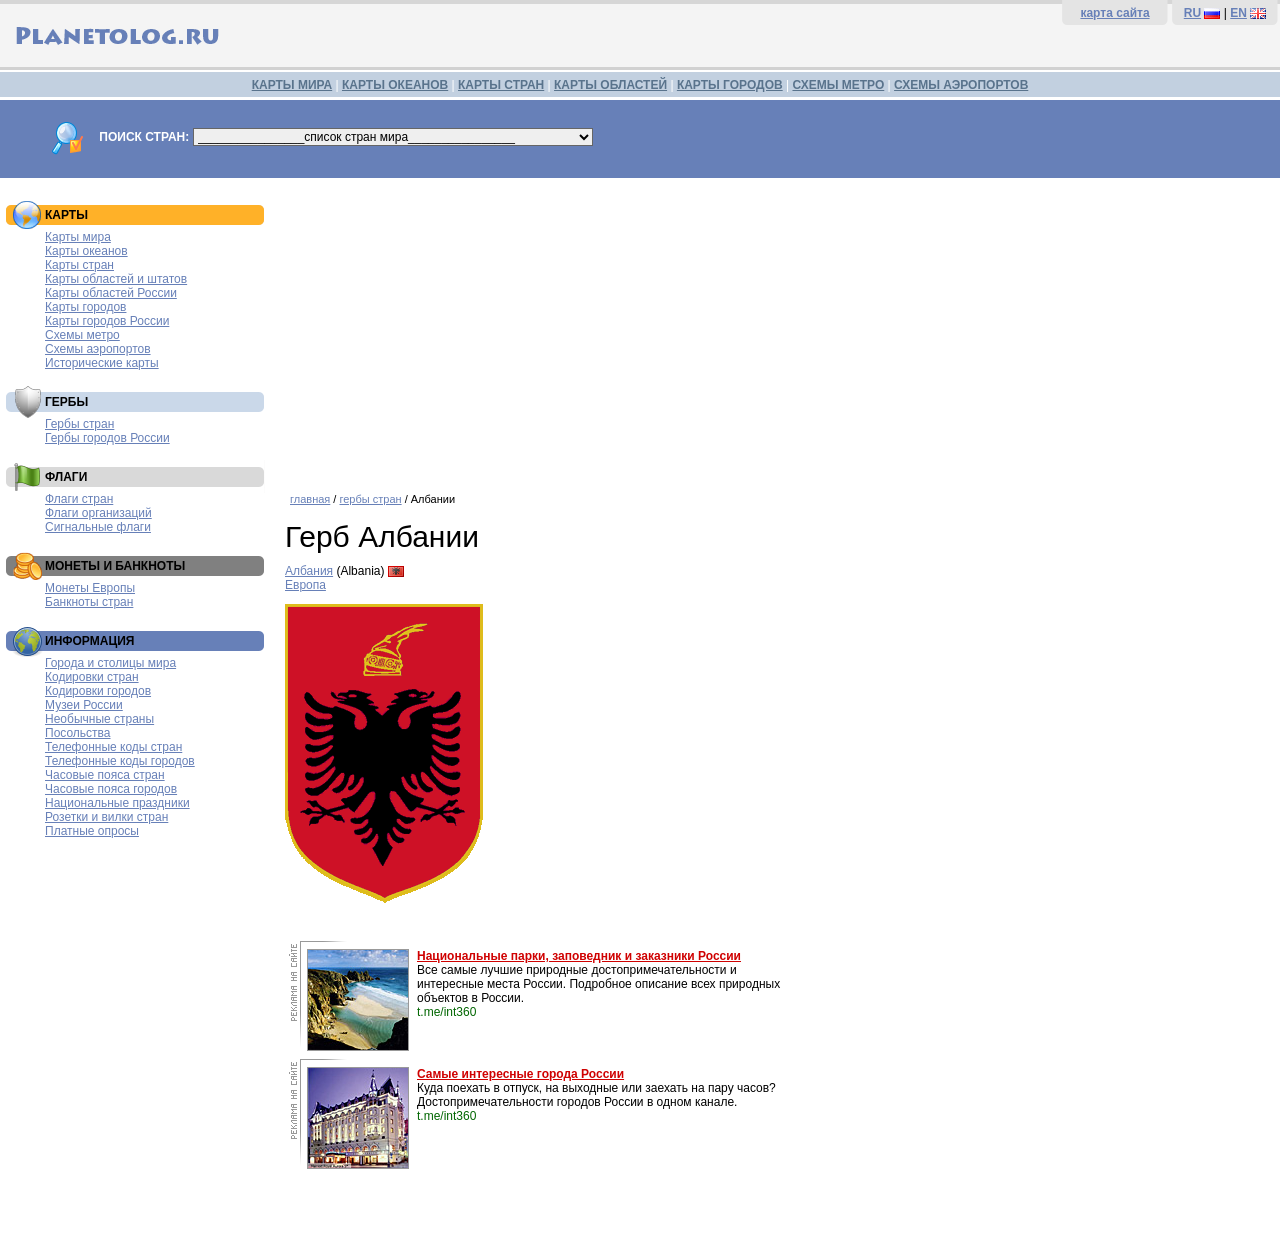 The width and height of the screenshot is (1280, 1241). I want to click on [Advertisement], so click(777, 328).